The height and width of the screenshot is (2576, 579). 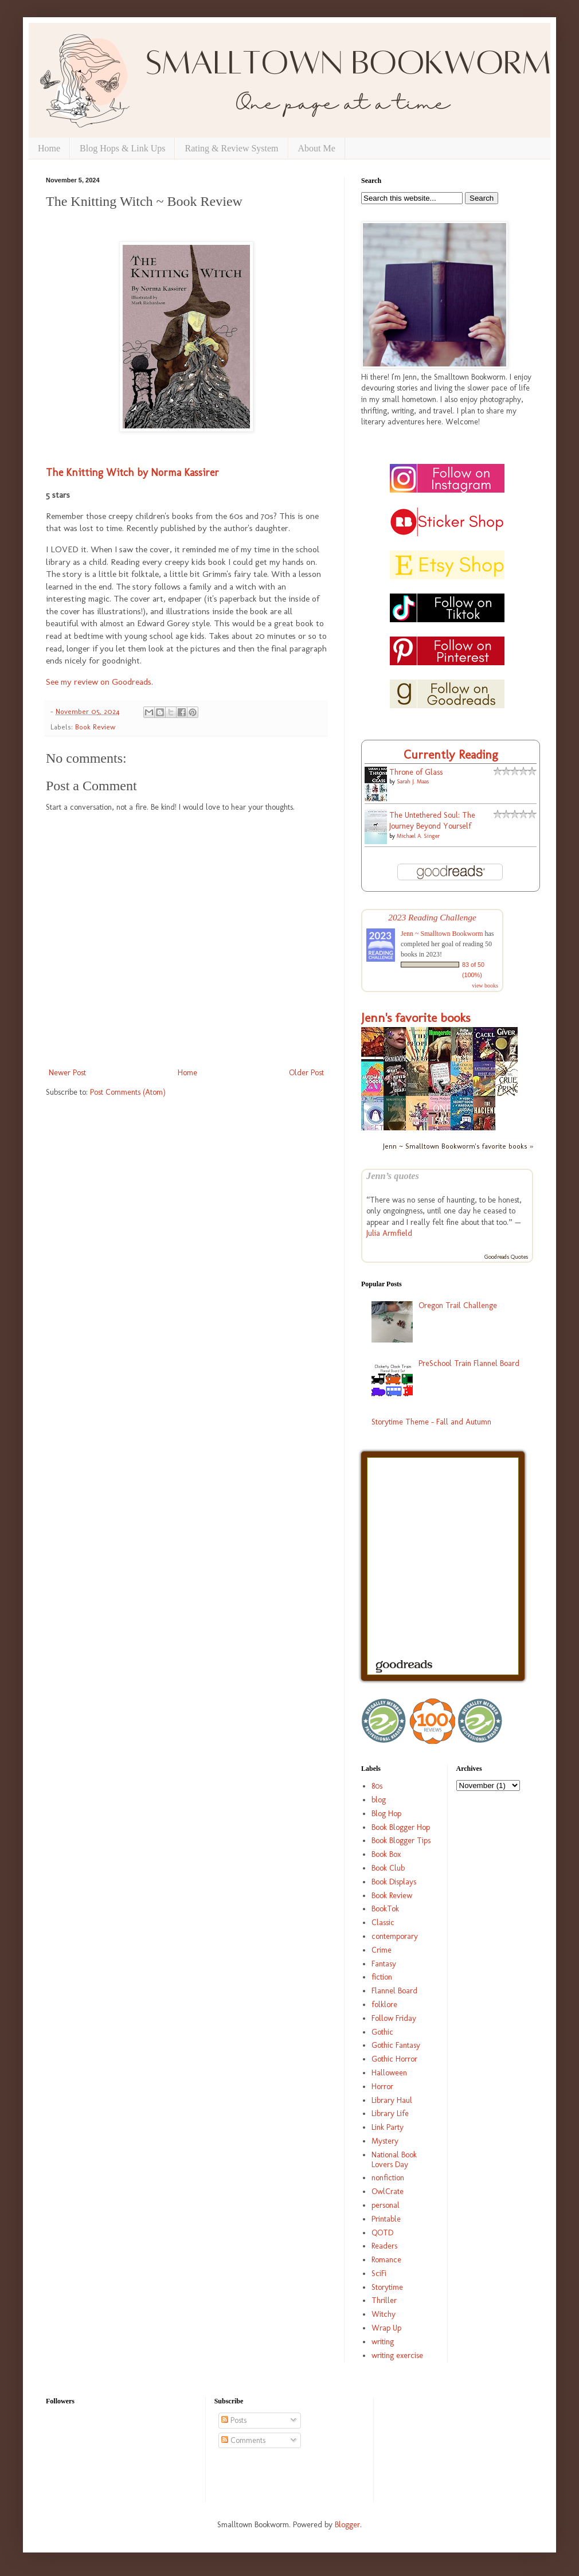 I want to click on See my review on Goodreads, so click(x=98, y=682).